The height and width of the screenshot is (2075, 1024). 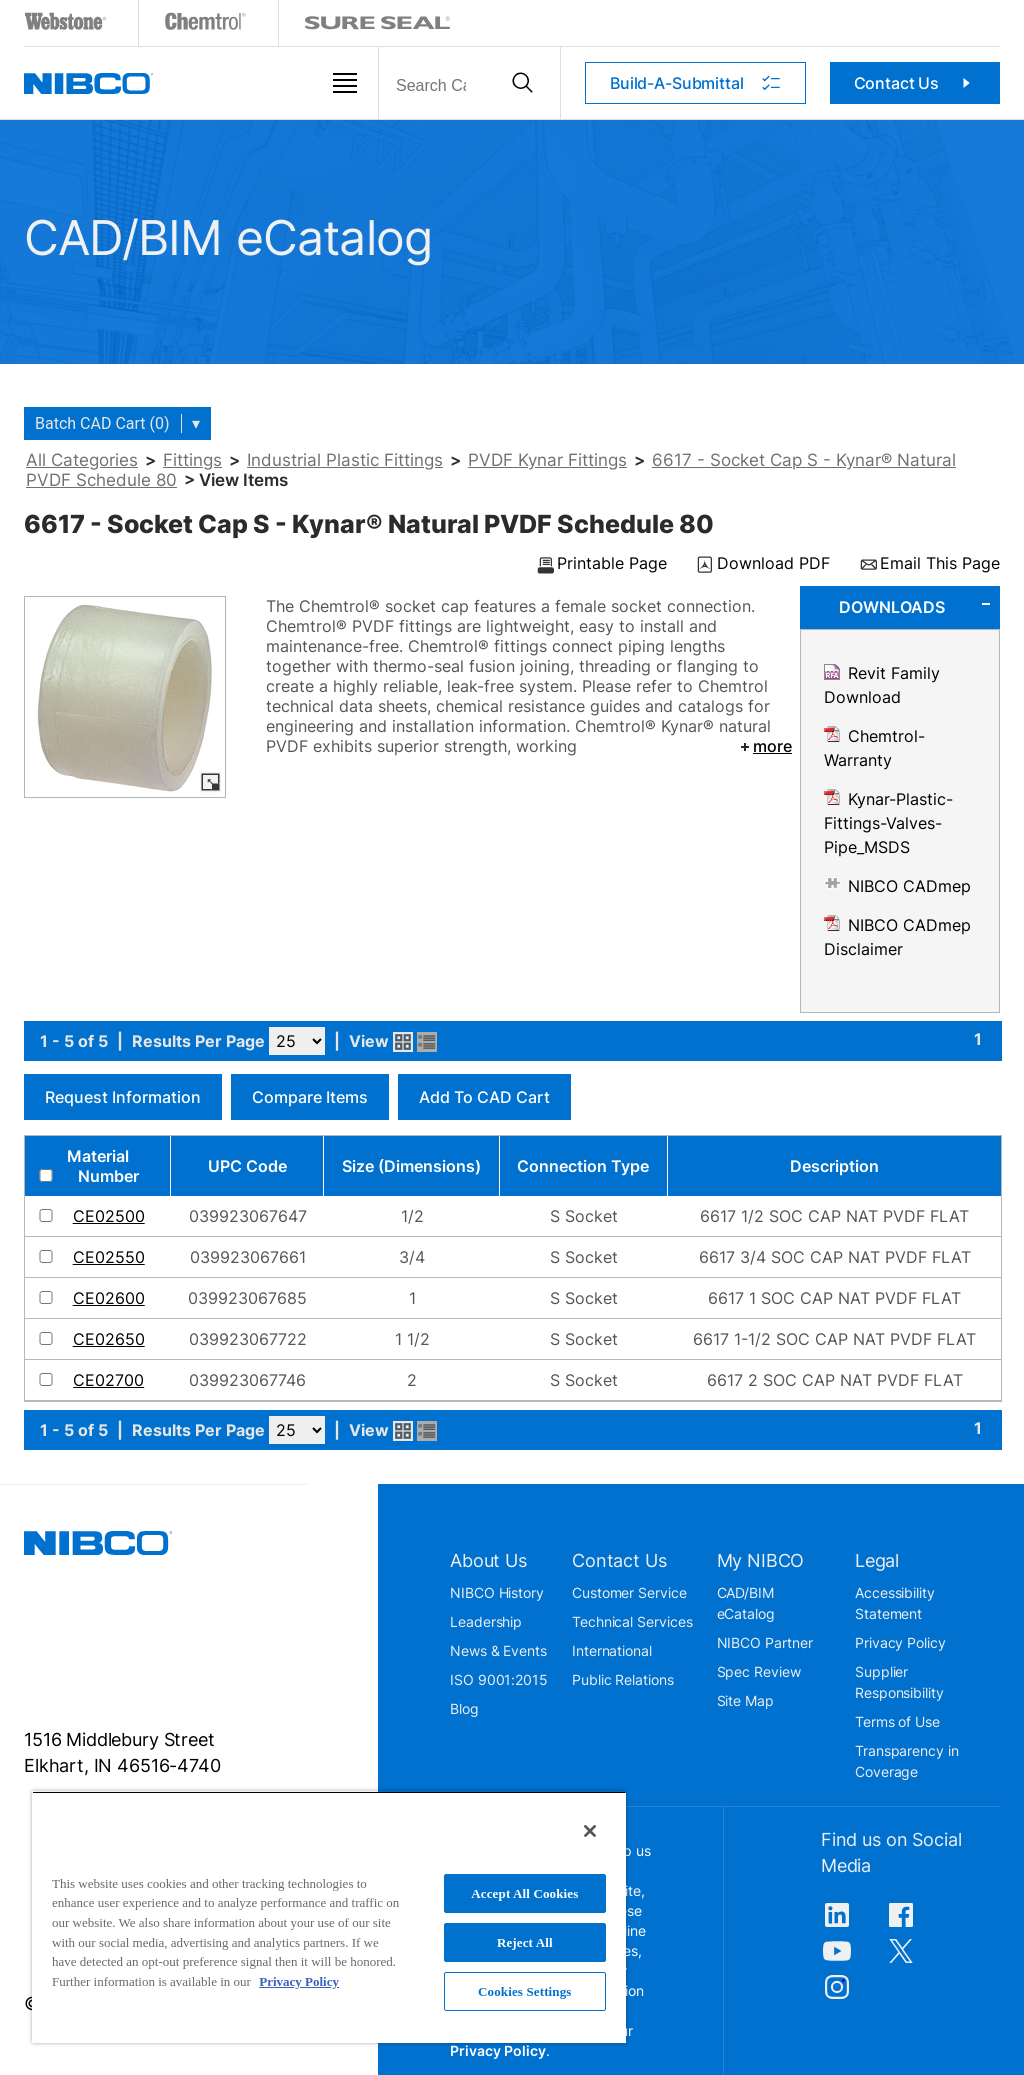 What do you see at coordinates (109, 1257) in the screenshot?
I see `CE02550` at bounding box center [109, 1257].